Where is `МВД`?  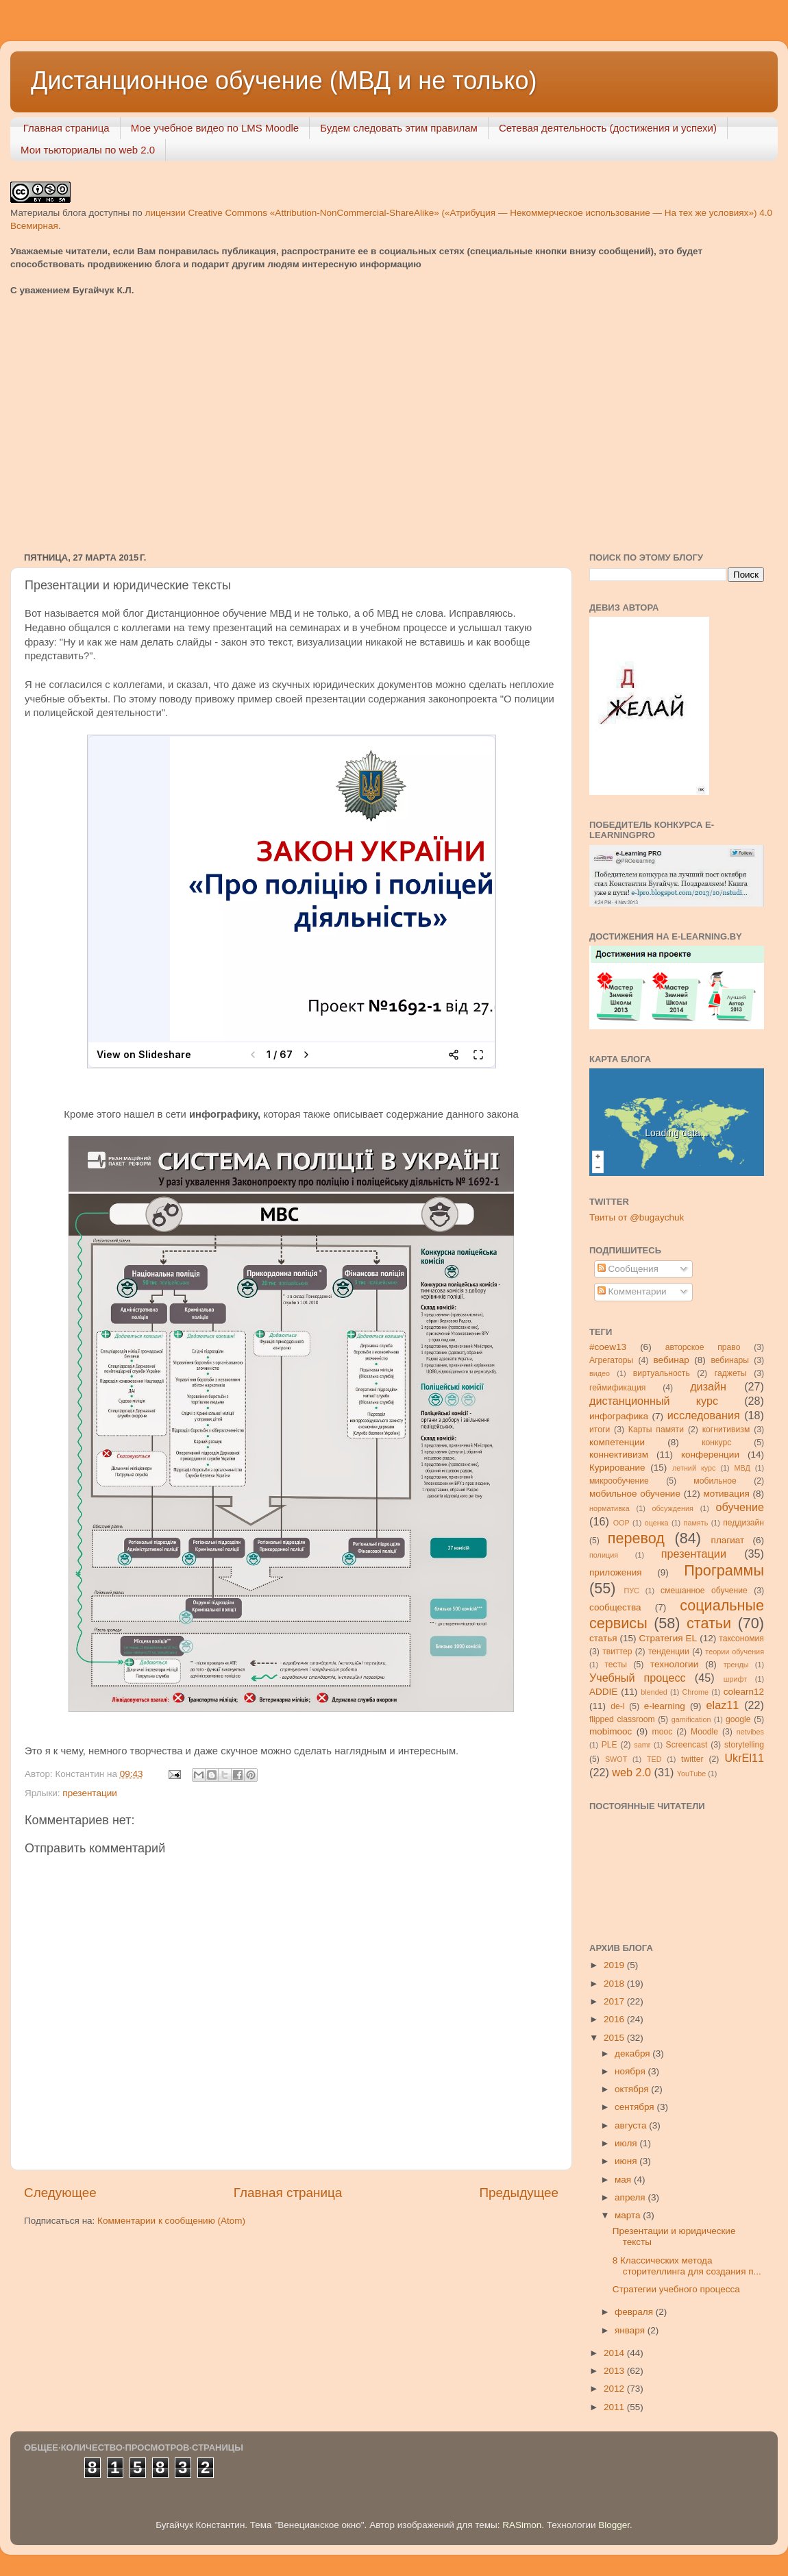 МВД is located at coordinates (742, 1468).